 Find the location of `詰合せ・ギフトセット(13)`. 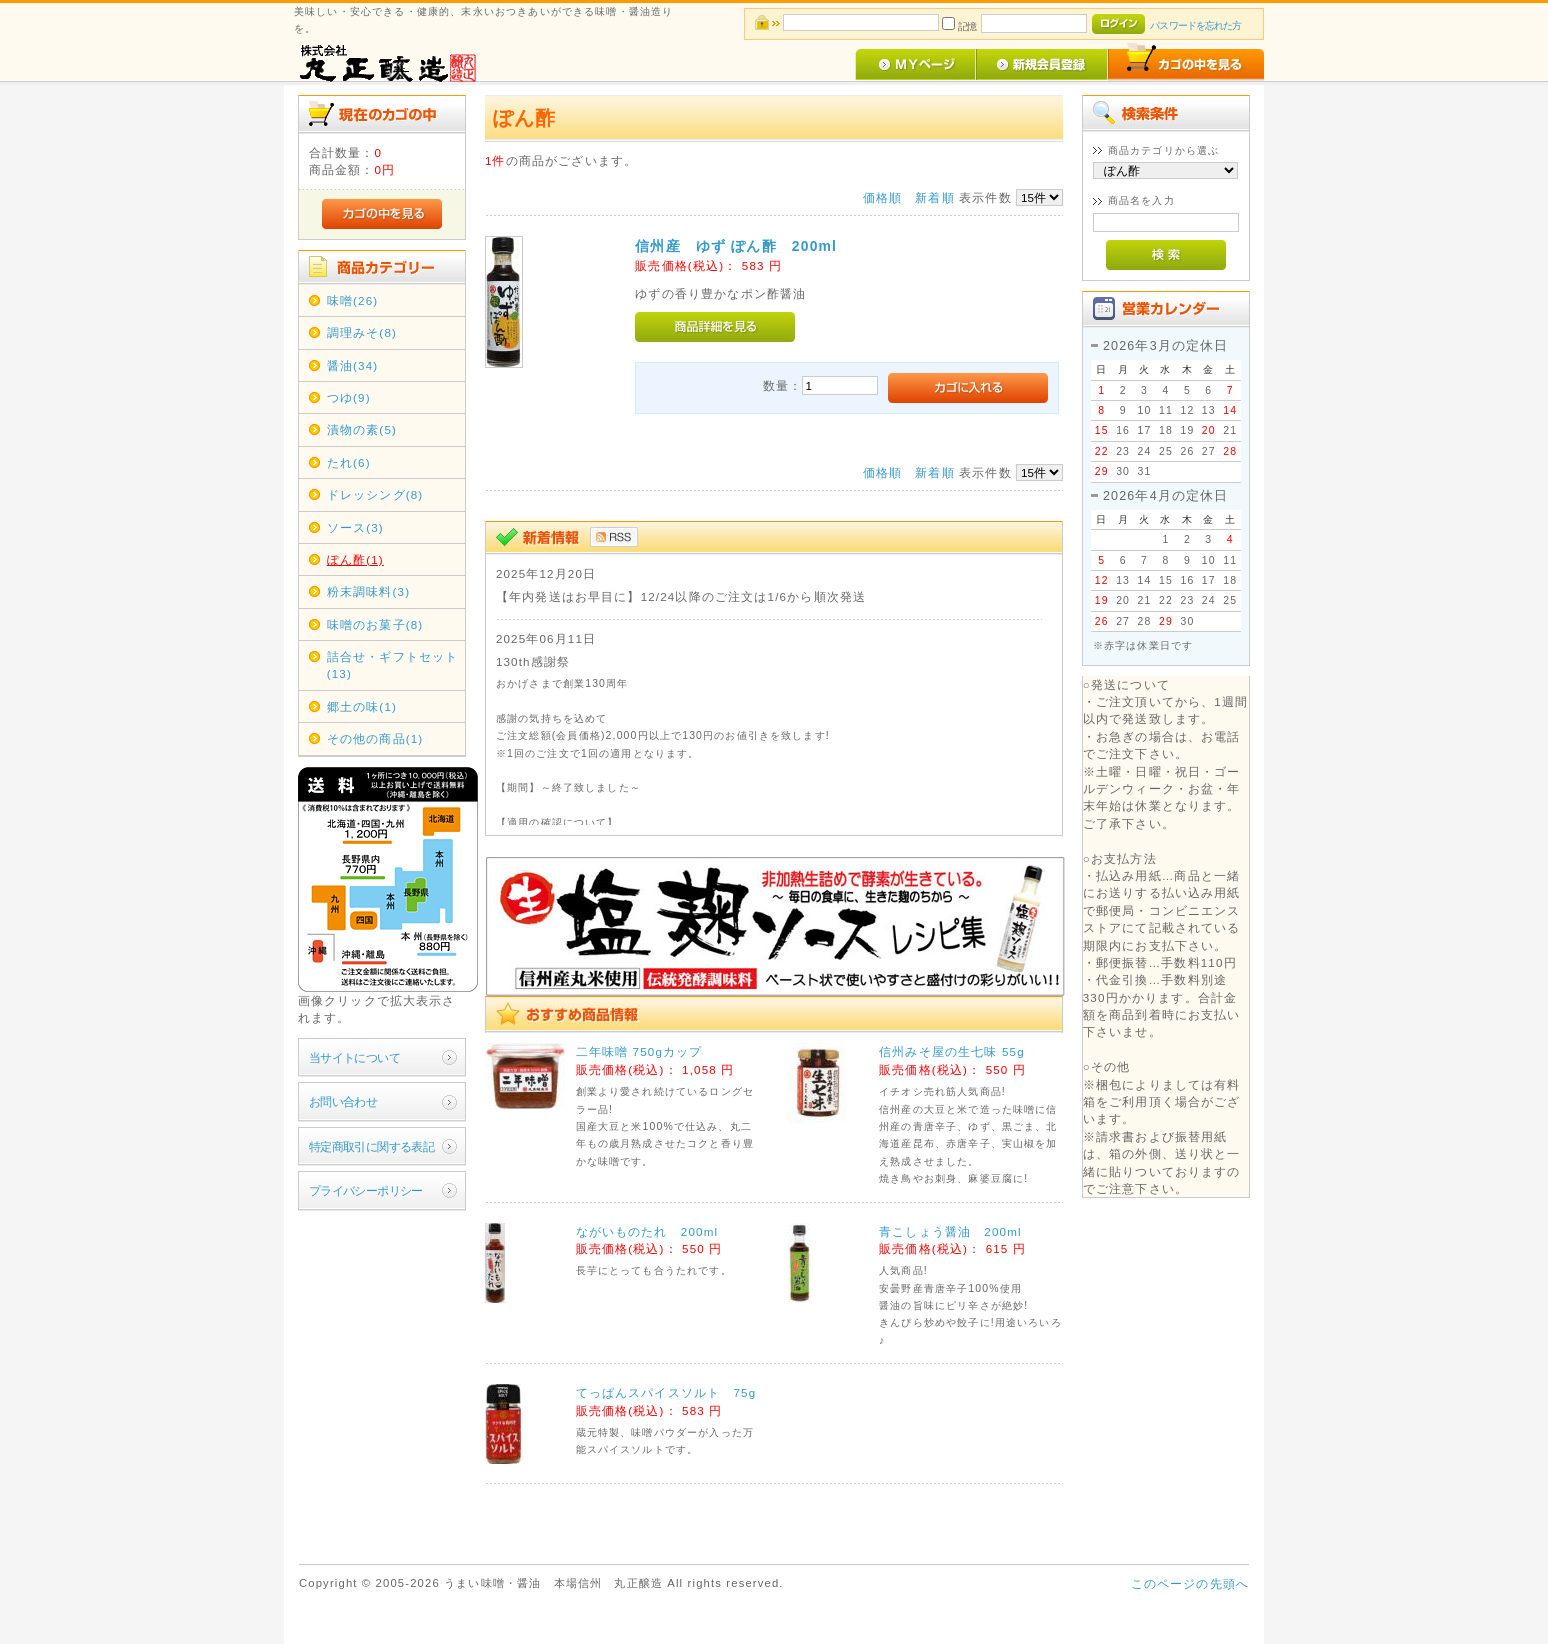

詰合せ・ギフトセット(13) is located at coordinates (393, 665).